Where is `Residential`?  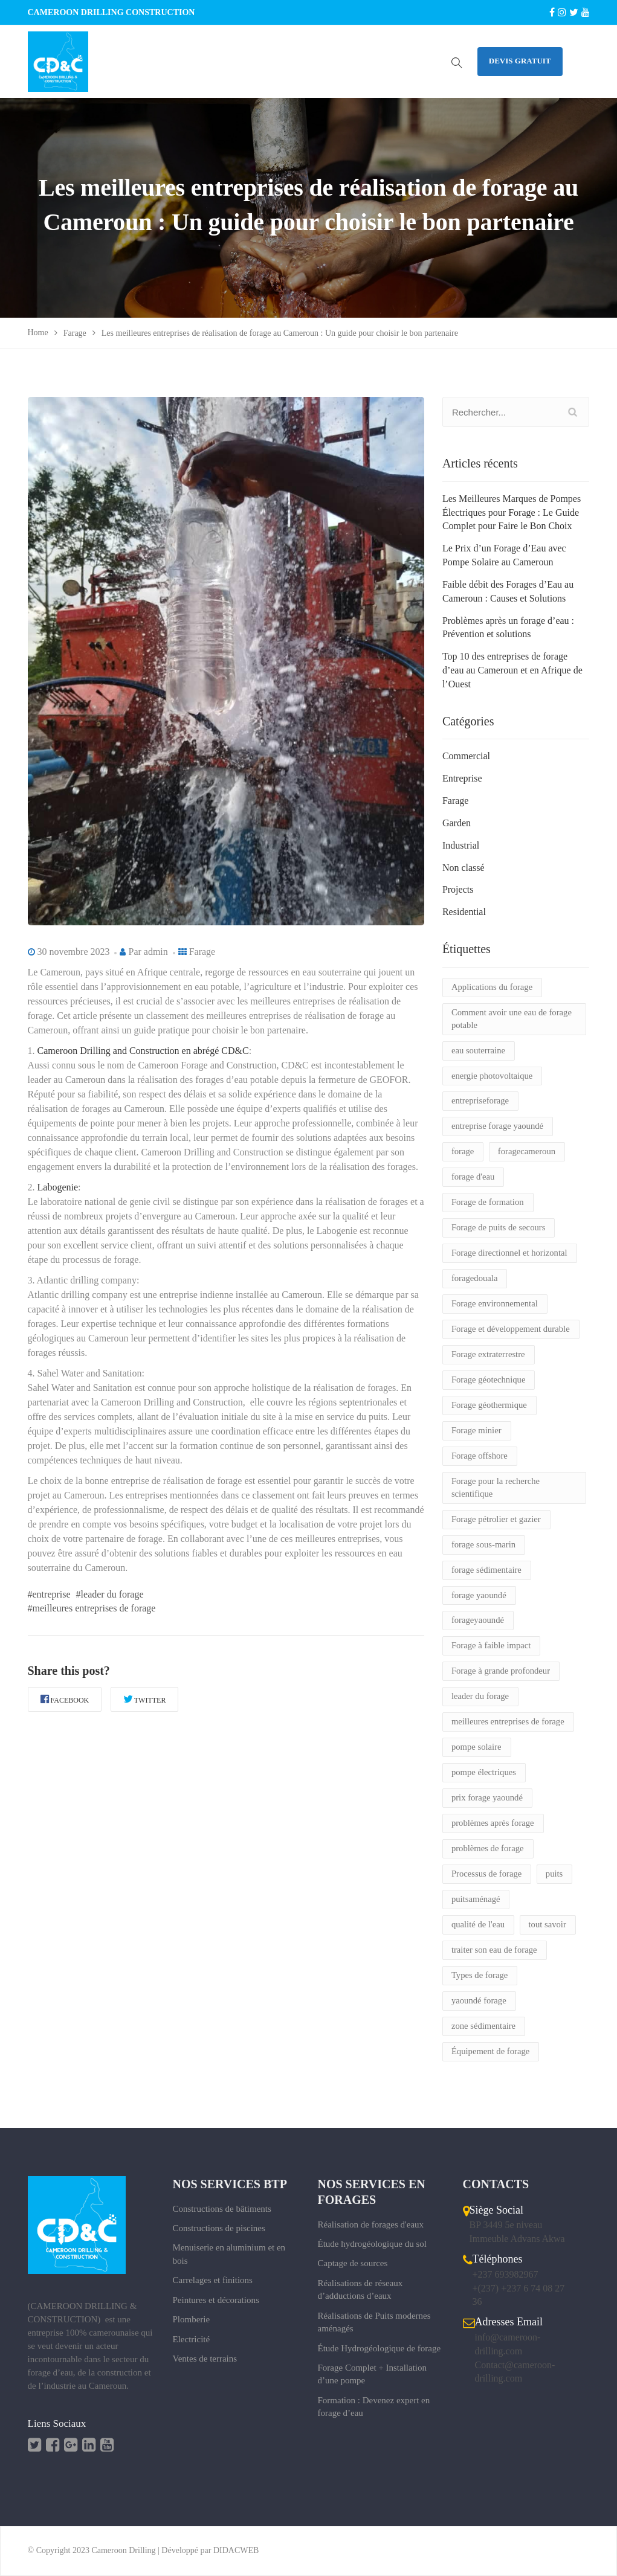 Residential is located at coordinates (464, 912).